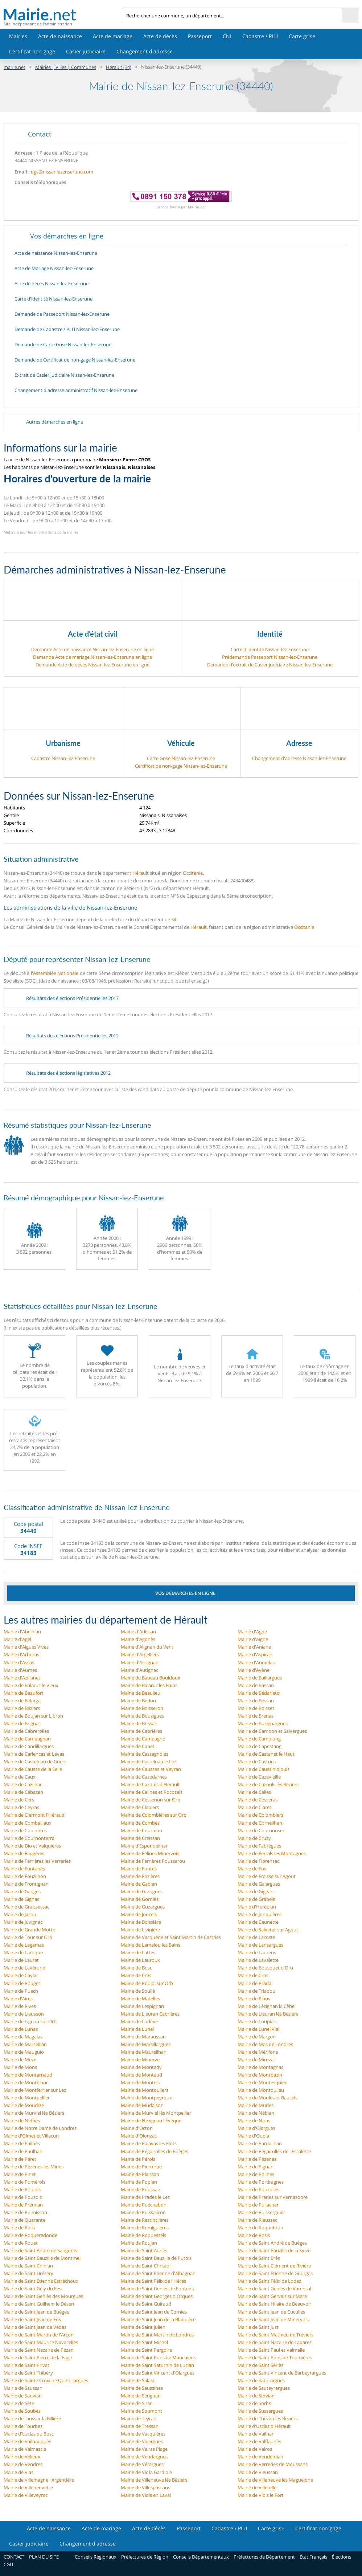 This screenshot has height=2576, width=362. I want to click on Carte grise, so click(302, 36).